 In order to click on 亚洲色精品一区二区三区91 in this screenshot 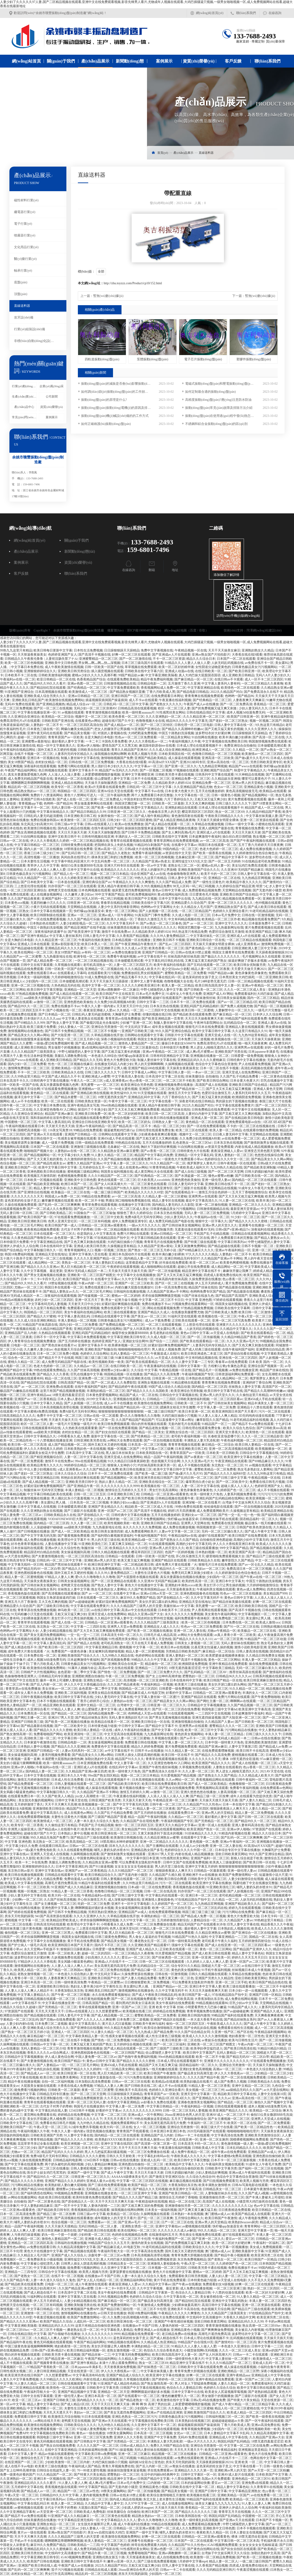, I will do `click(251, 2478)`.